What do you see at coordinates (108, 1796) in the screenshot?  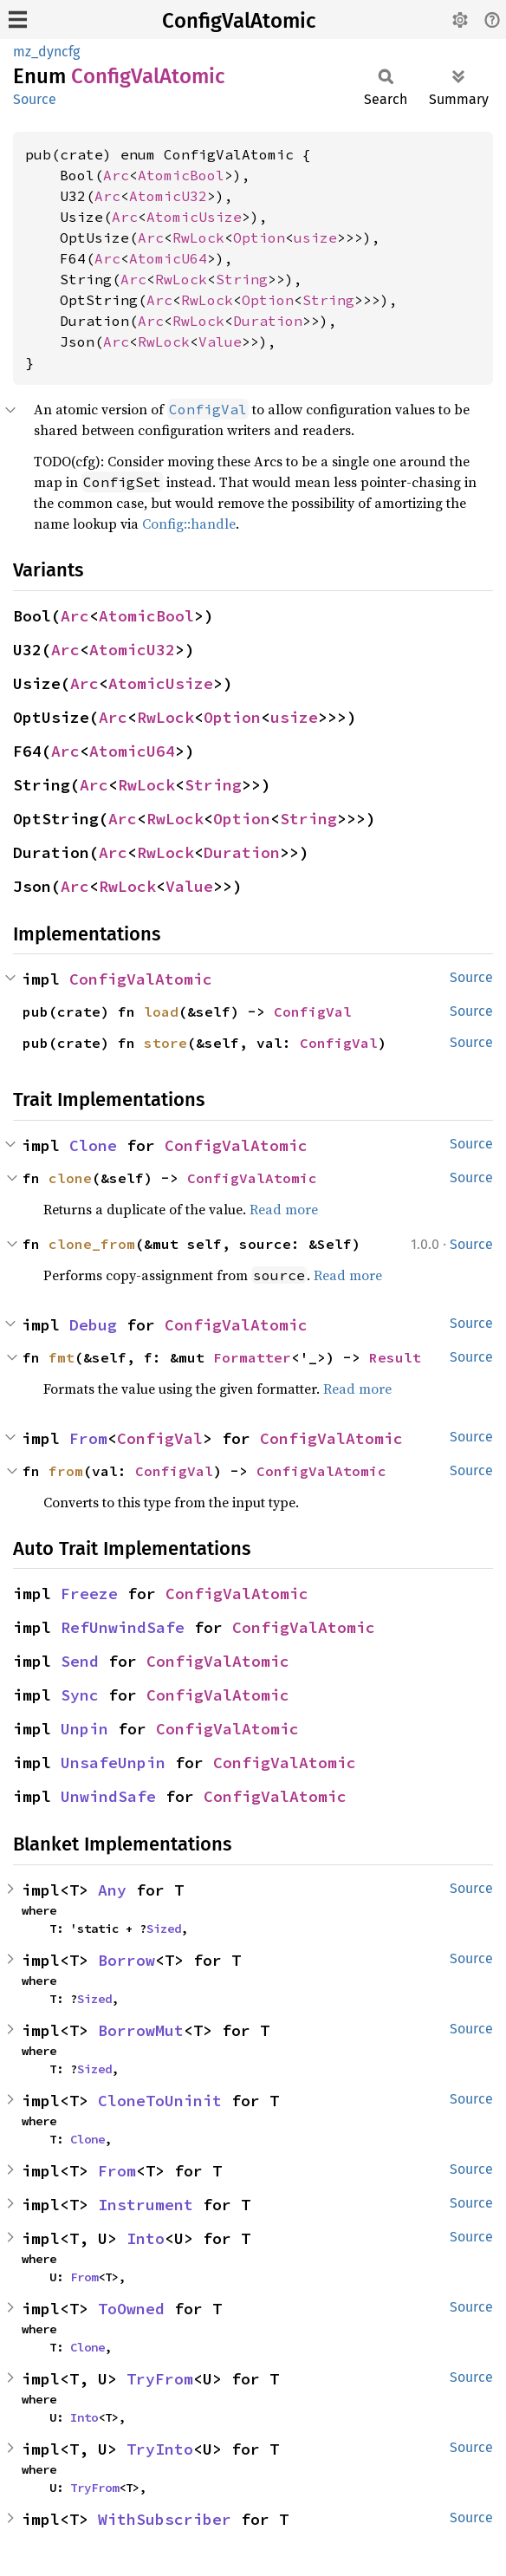 I see `UnwindSafe` at bounding box center [108, 1796].